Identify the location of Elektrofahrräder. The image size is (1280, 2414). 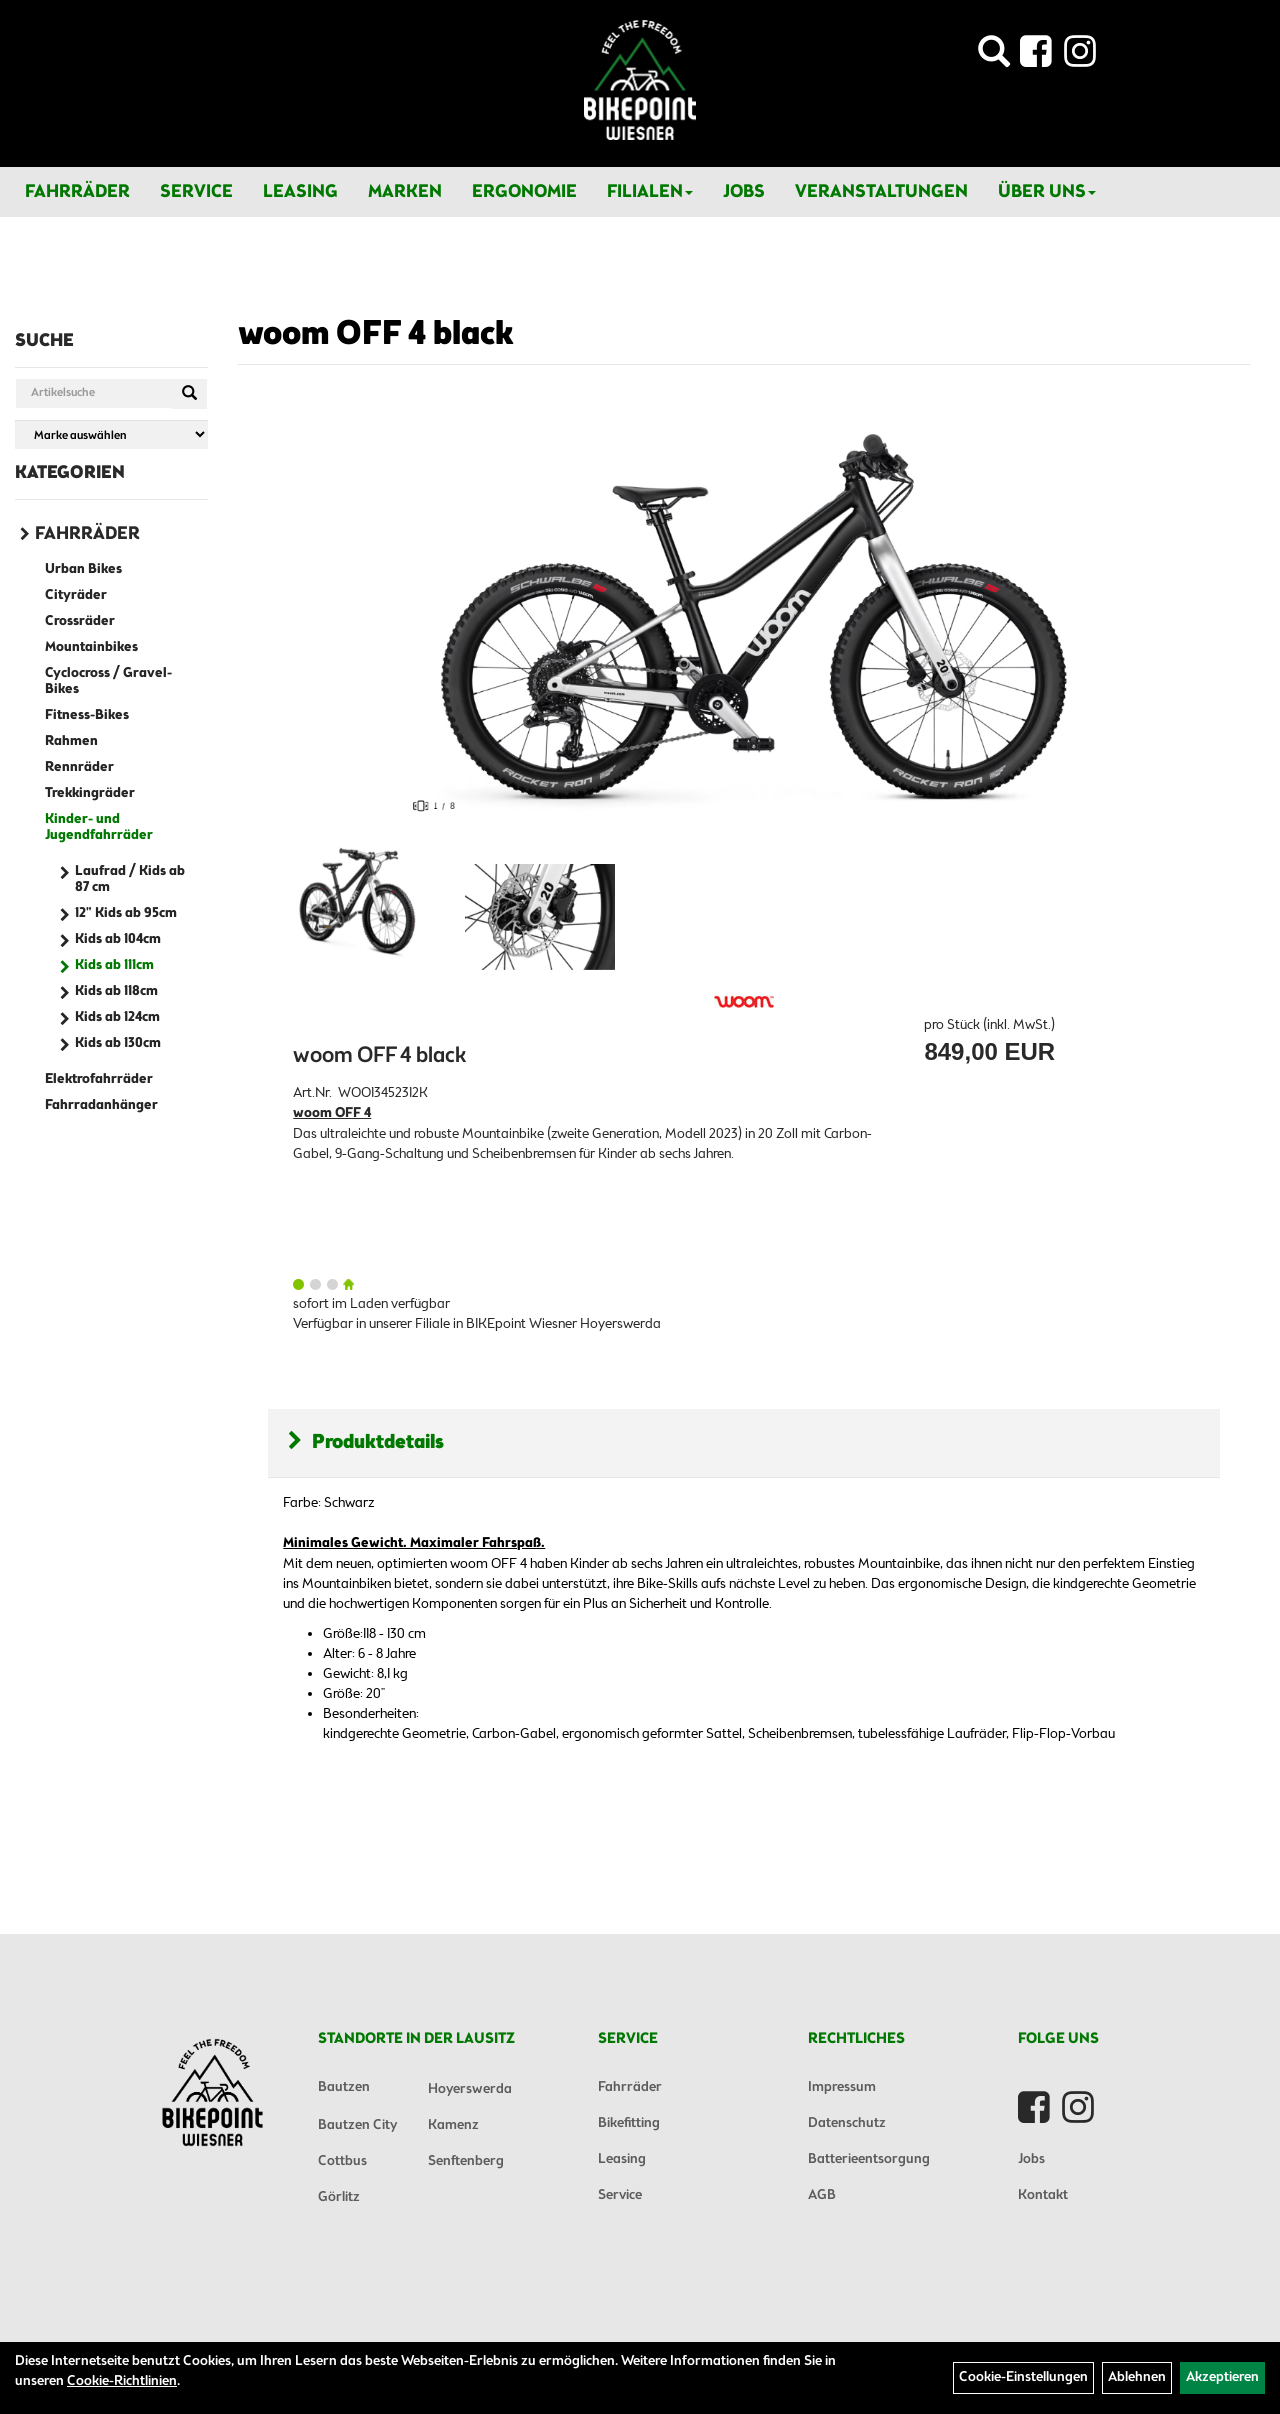
(99, 1079).